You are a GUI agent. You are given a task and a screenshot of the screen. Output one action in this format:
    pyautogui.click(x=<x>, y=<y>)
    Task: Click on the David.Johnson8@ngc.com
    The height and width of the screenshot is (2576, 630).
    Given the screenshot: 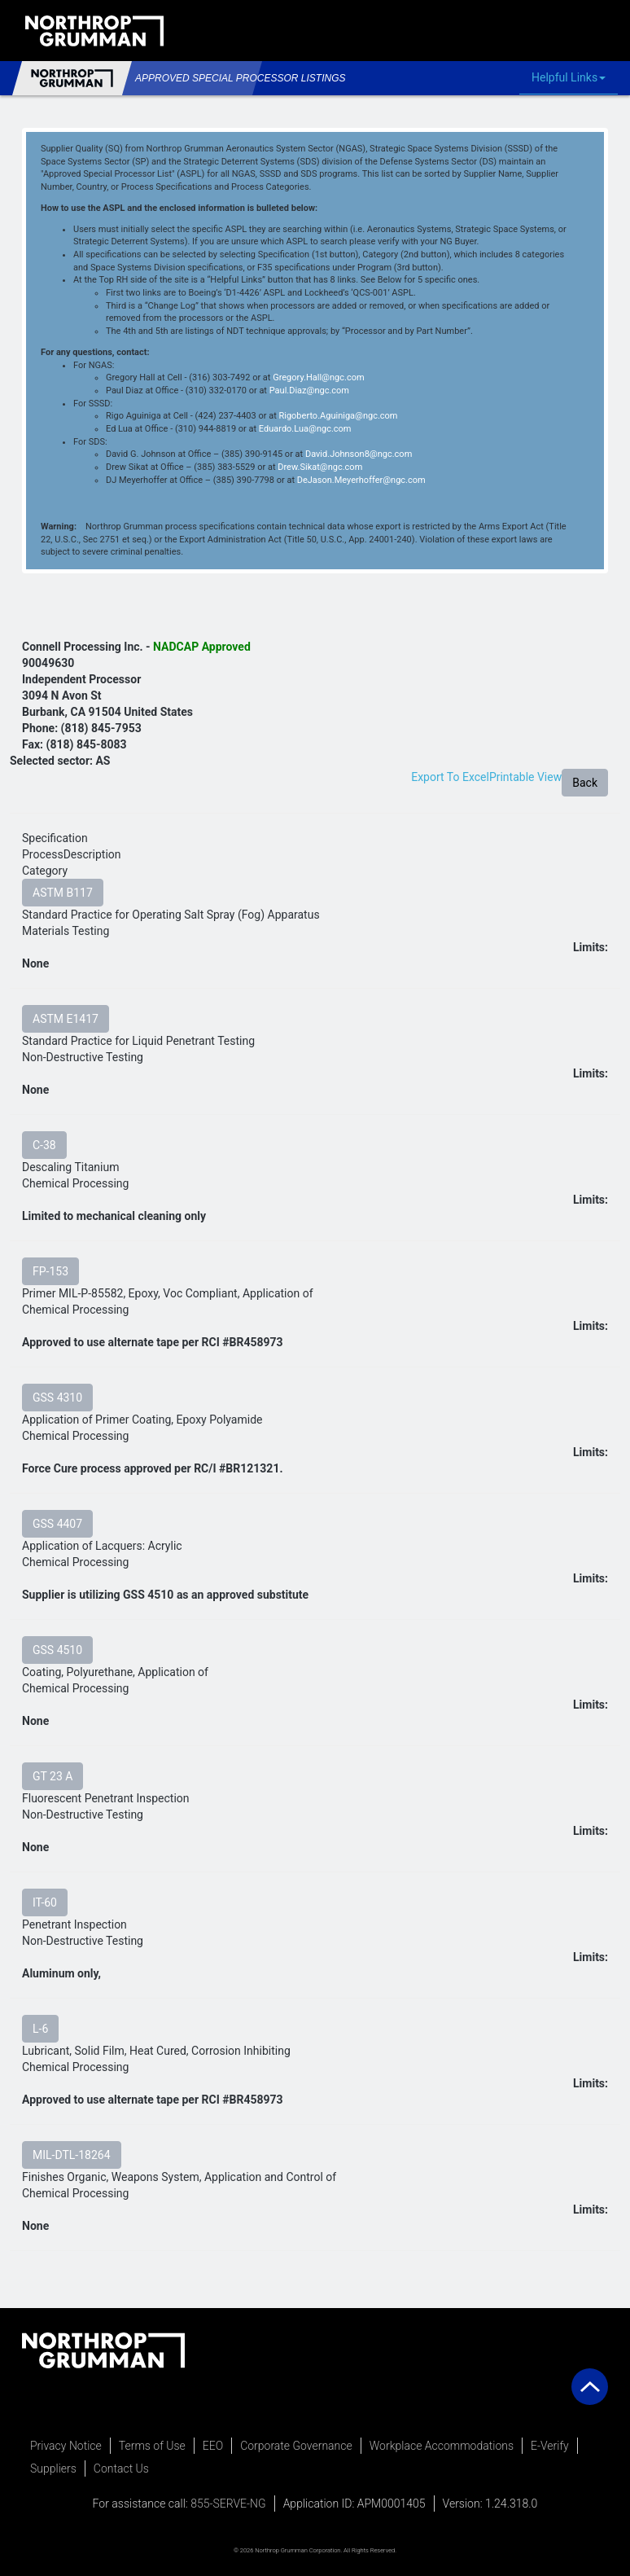 What is the action you would take?
    pyautogui.click(x=358, y=454)
    